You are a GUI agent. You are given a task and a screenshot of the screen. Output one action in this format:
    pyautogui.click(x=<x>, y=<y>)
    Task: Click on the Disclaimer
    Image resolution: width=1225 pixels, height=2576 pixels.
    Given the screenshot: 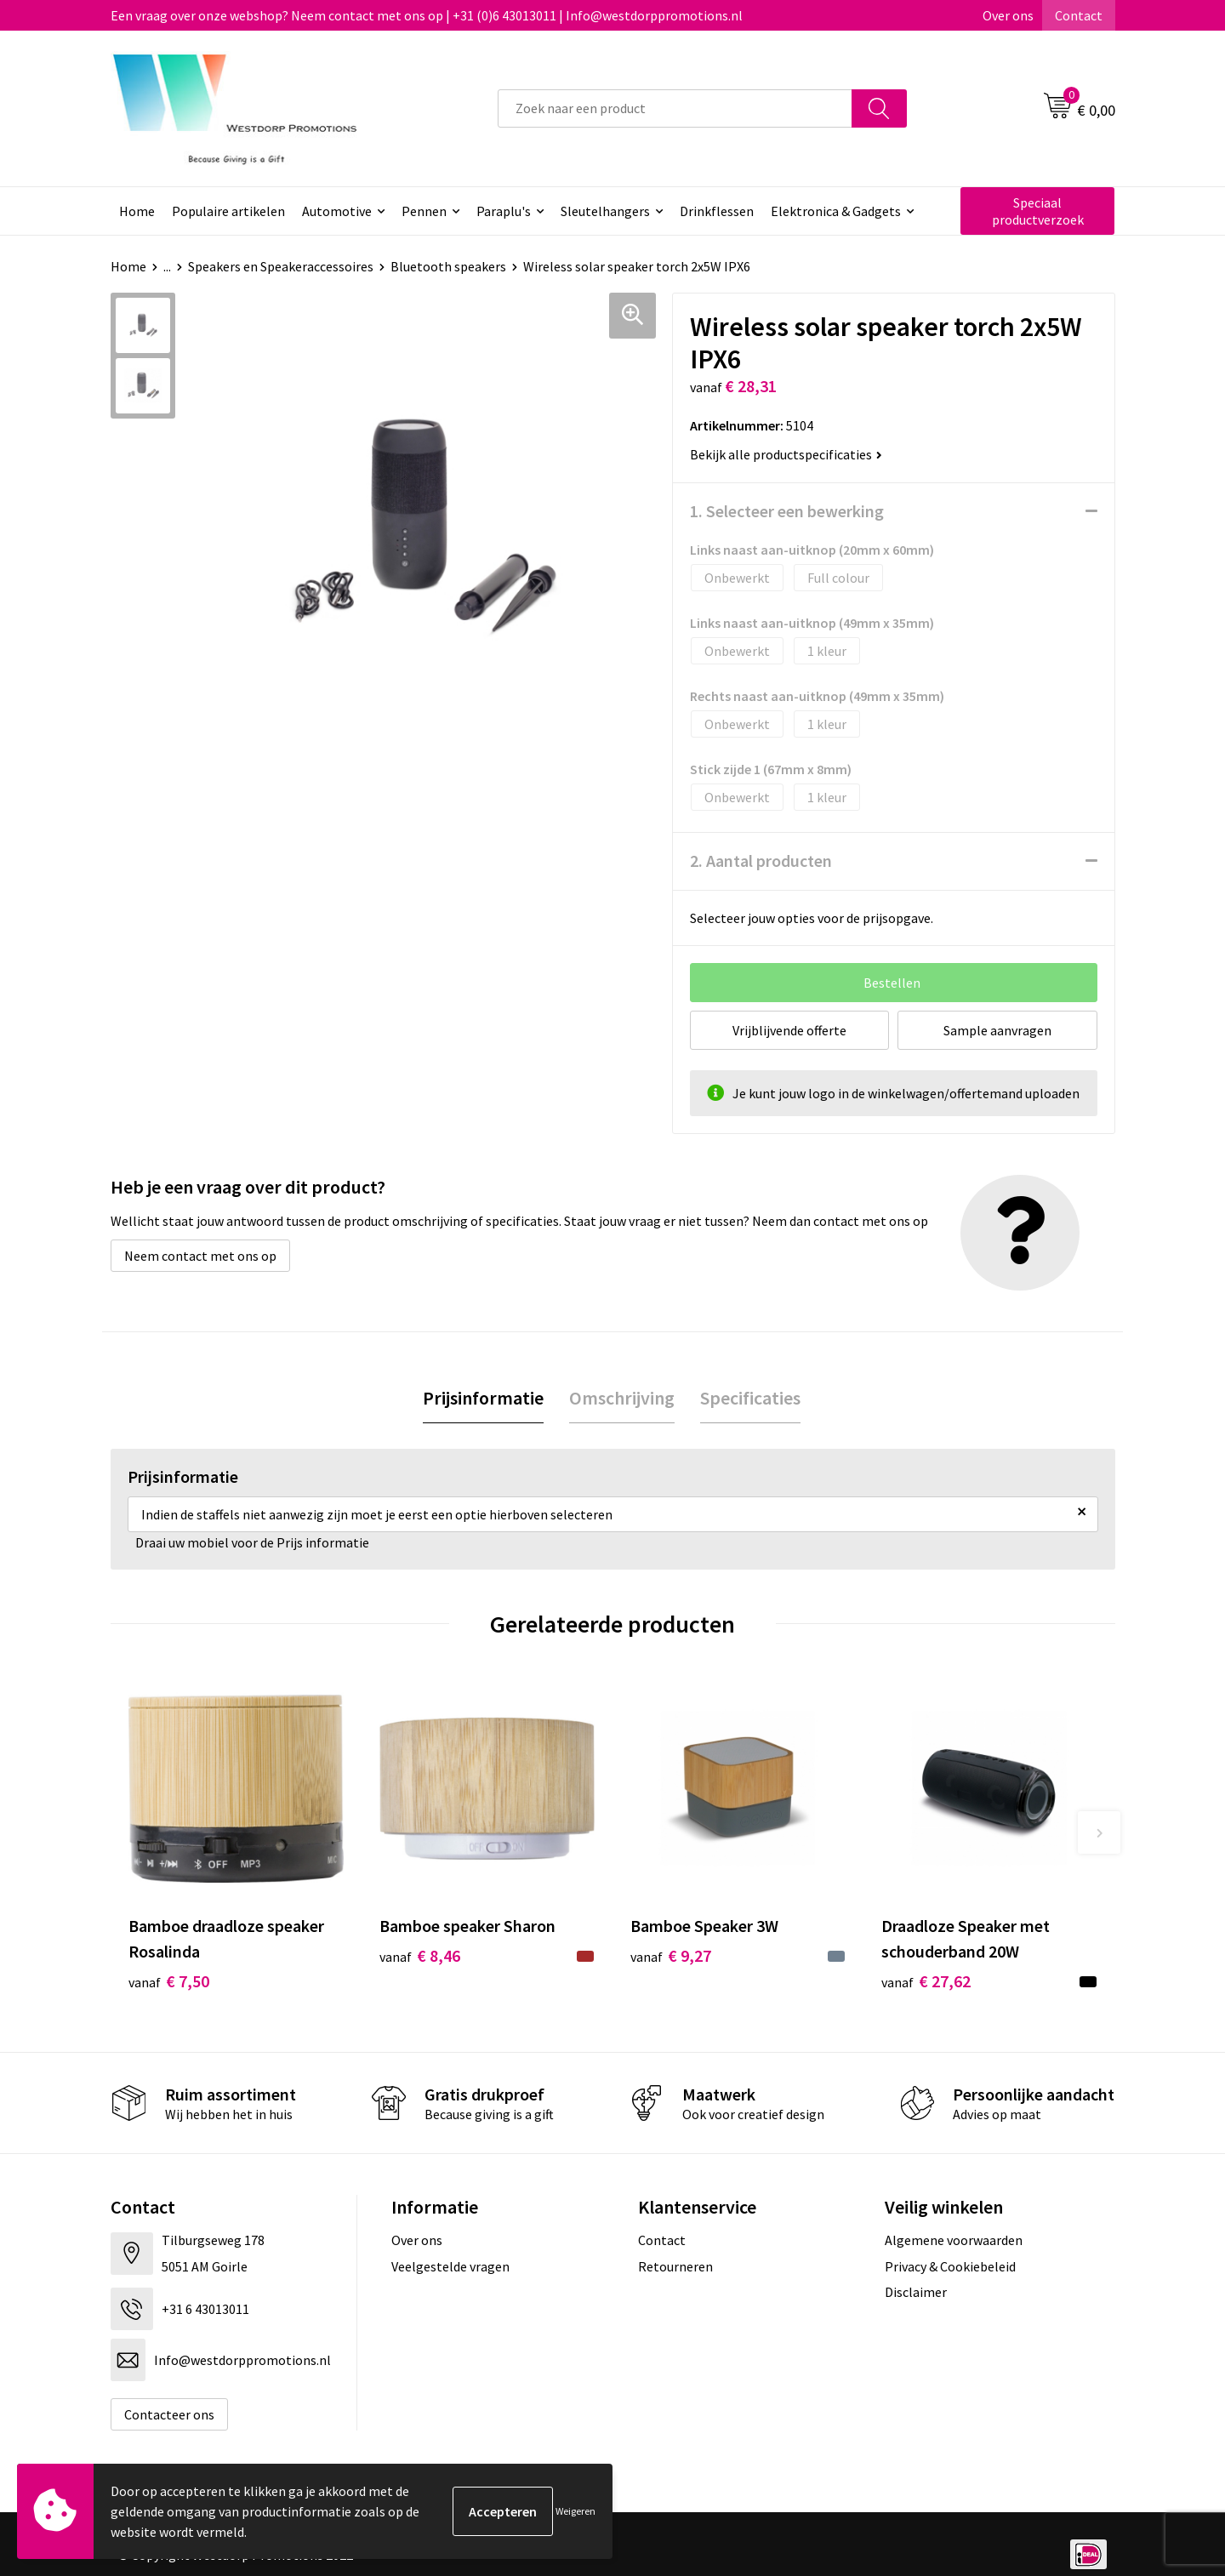 What is the action you would take?
    pyautogui.click(x=916, y=2291)
    